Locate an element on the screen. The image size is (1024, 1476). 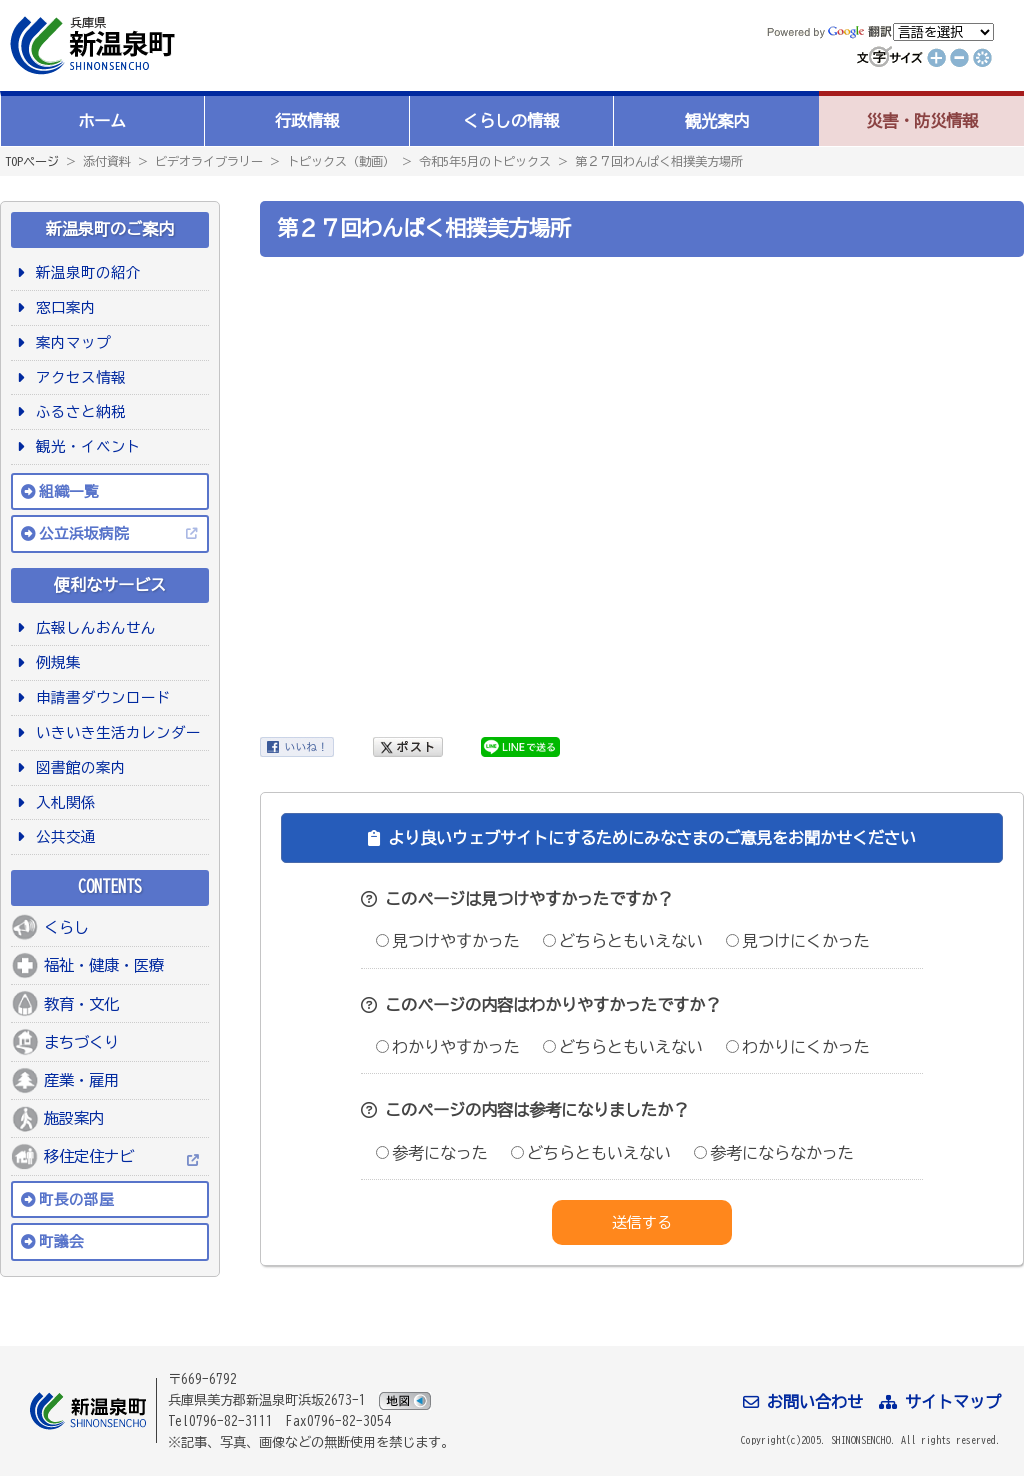
参考にならなかった is located at coordinates (774, 1153).